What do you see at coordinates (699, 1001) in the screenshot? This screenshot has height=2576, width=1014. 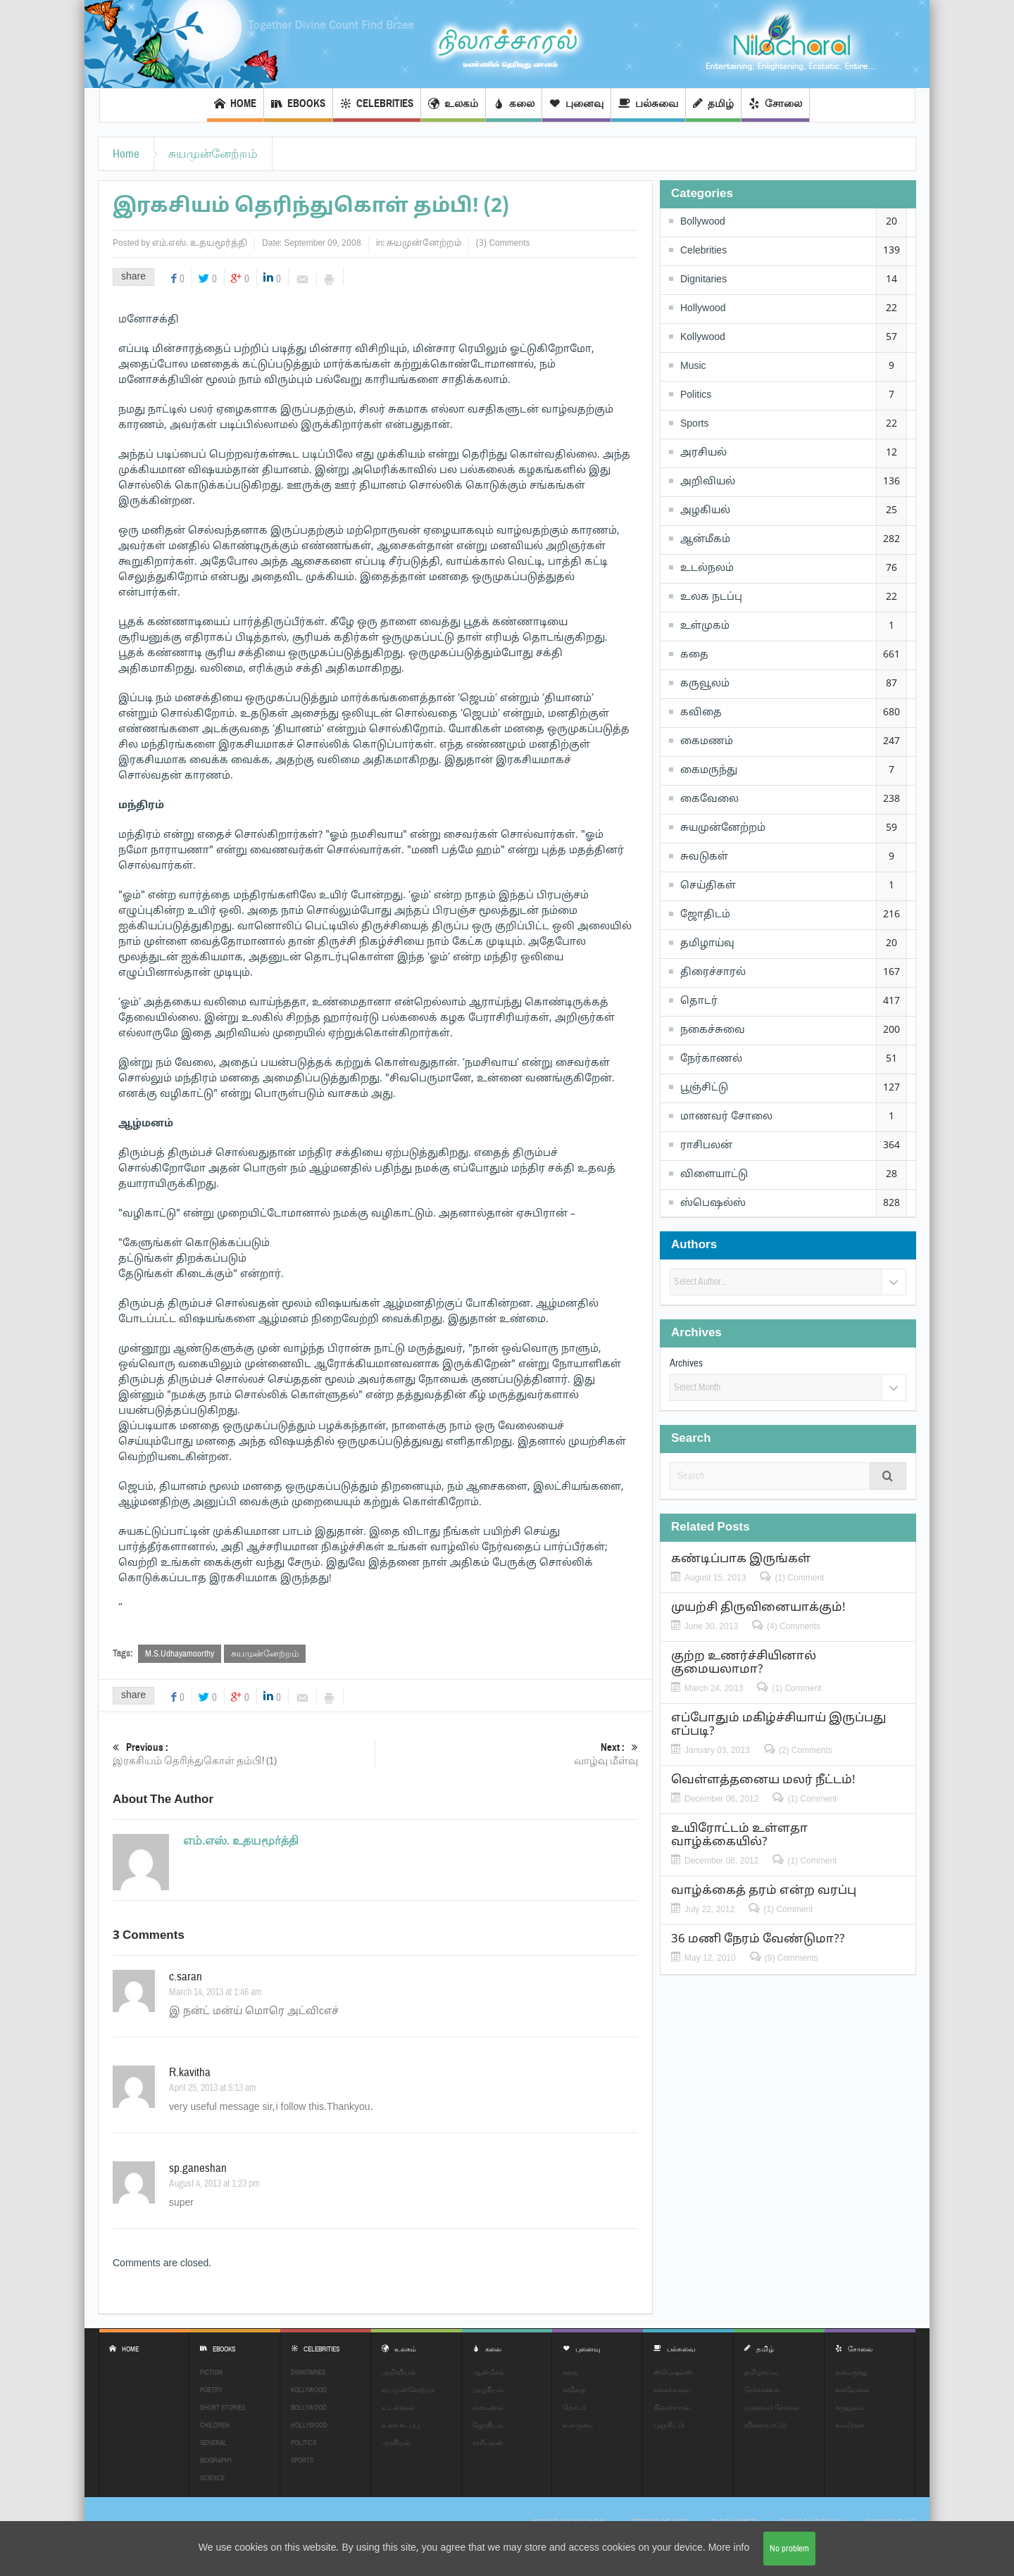 I see `தொடர்` at bounding box center [699, 1001].